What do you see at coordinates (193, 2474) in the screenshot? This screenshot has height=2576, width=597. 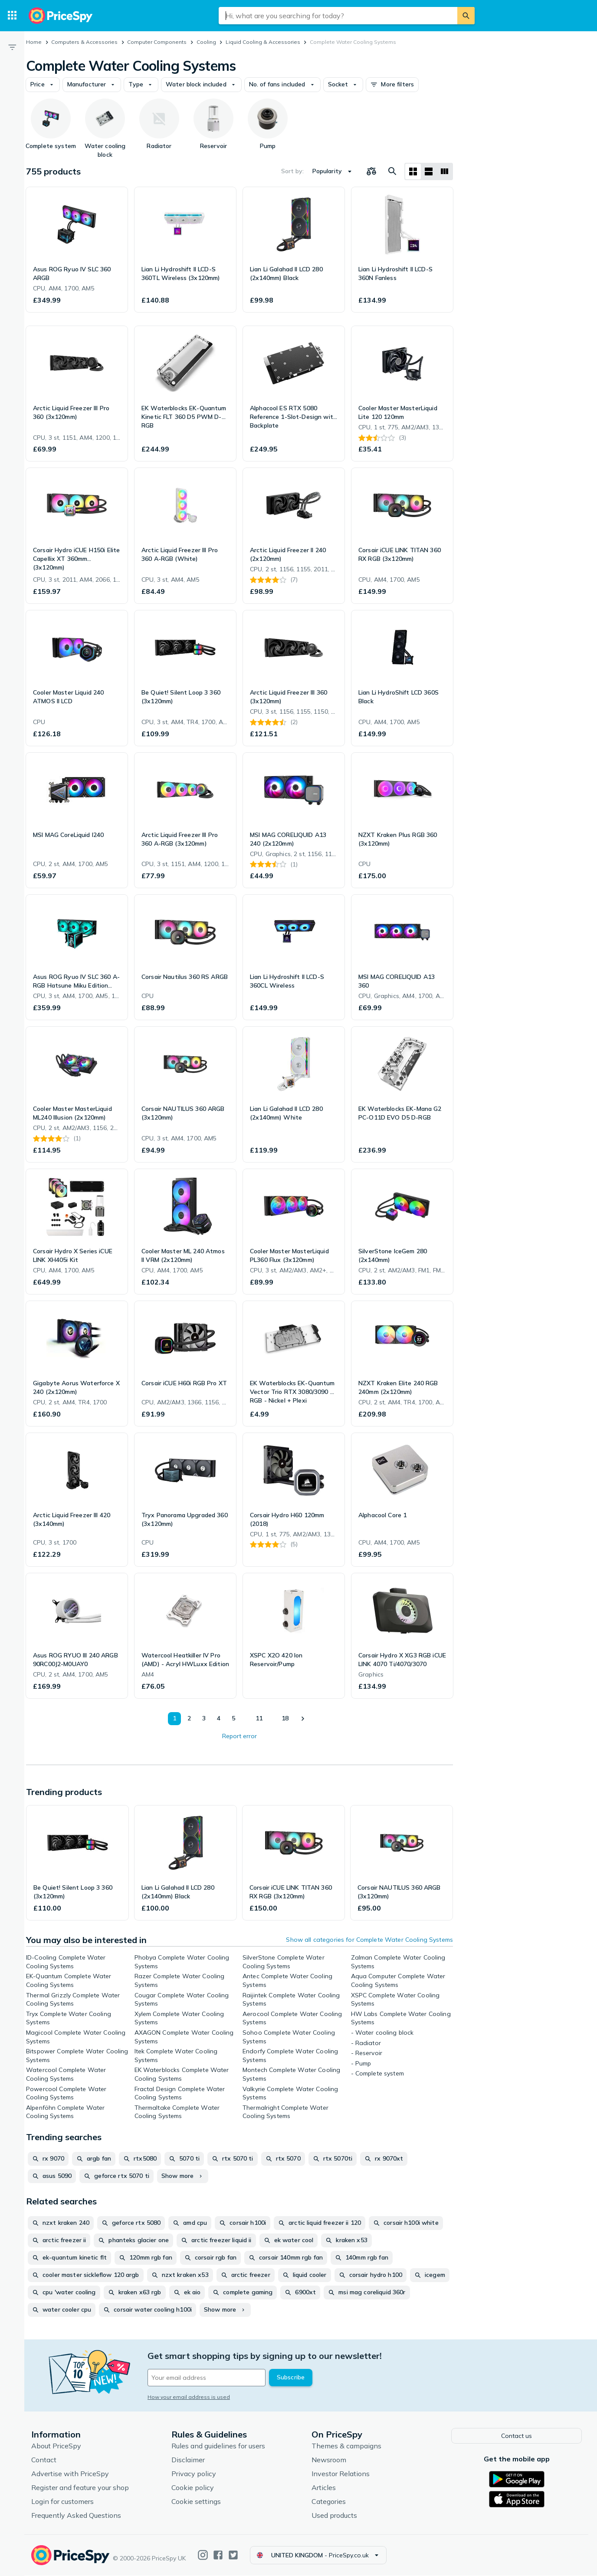 I see `Privacy policy` at bounding box center [193, 2474].